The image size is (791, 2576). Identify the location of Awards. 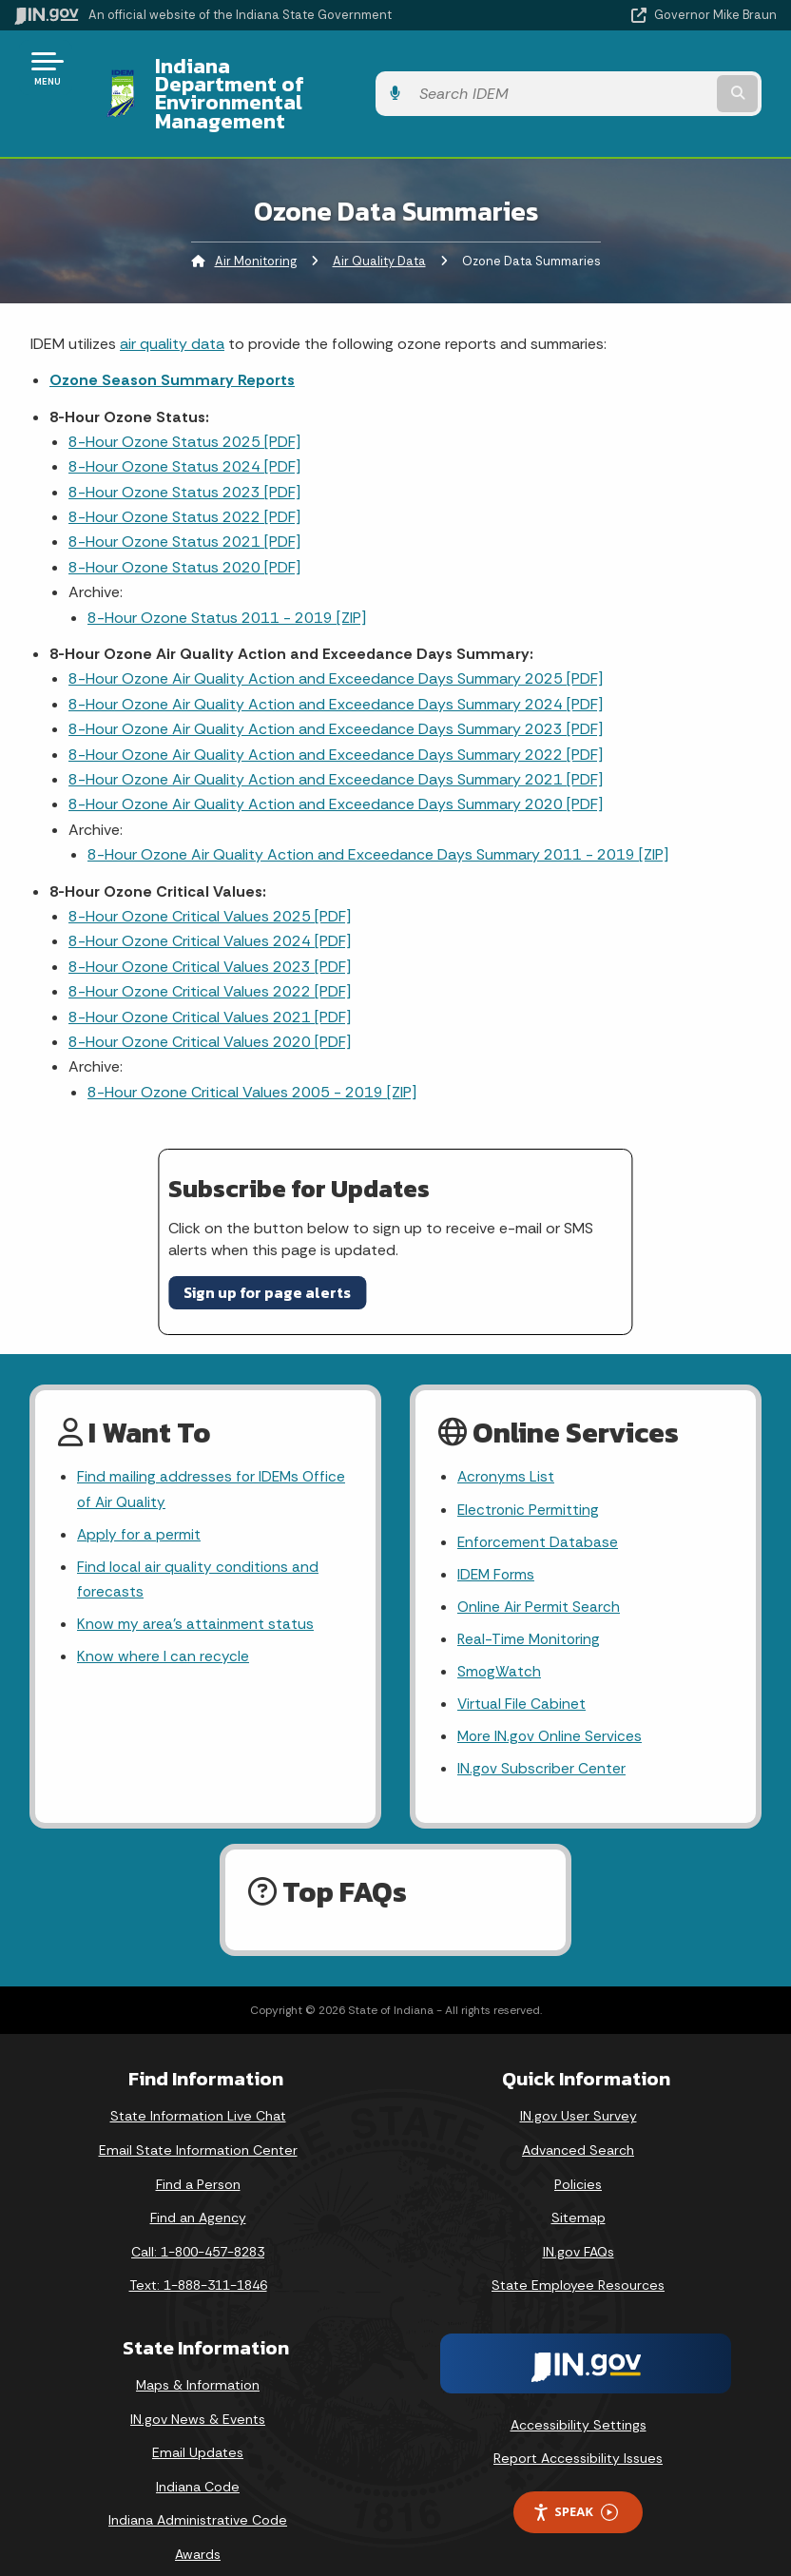
(198, 2528).